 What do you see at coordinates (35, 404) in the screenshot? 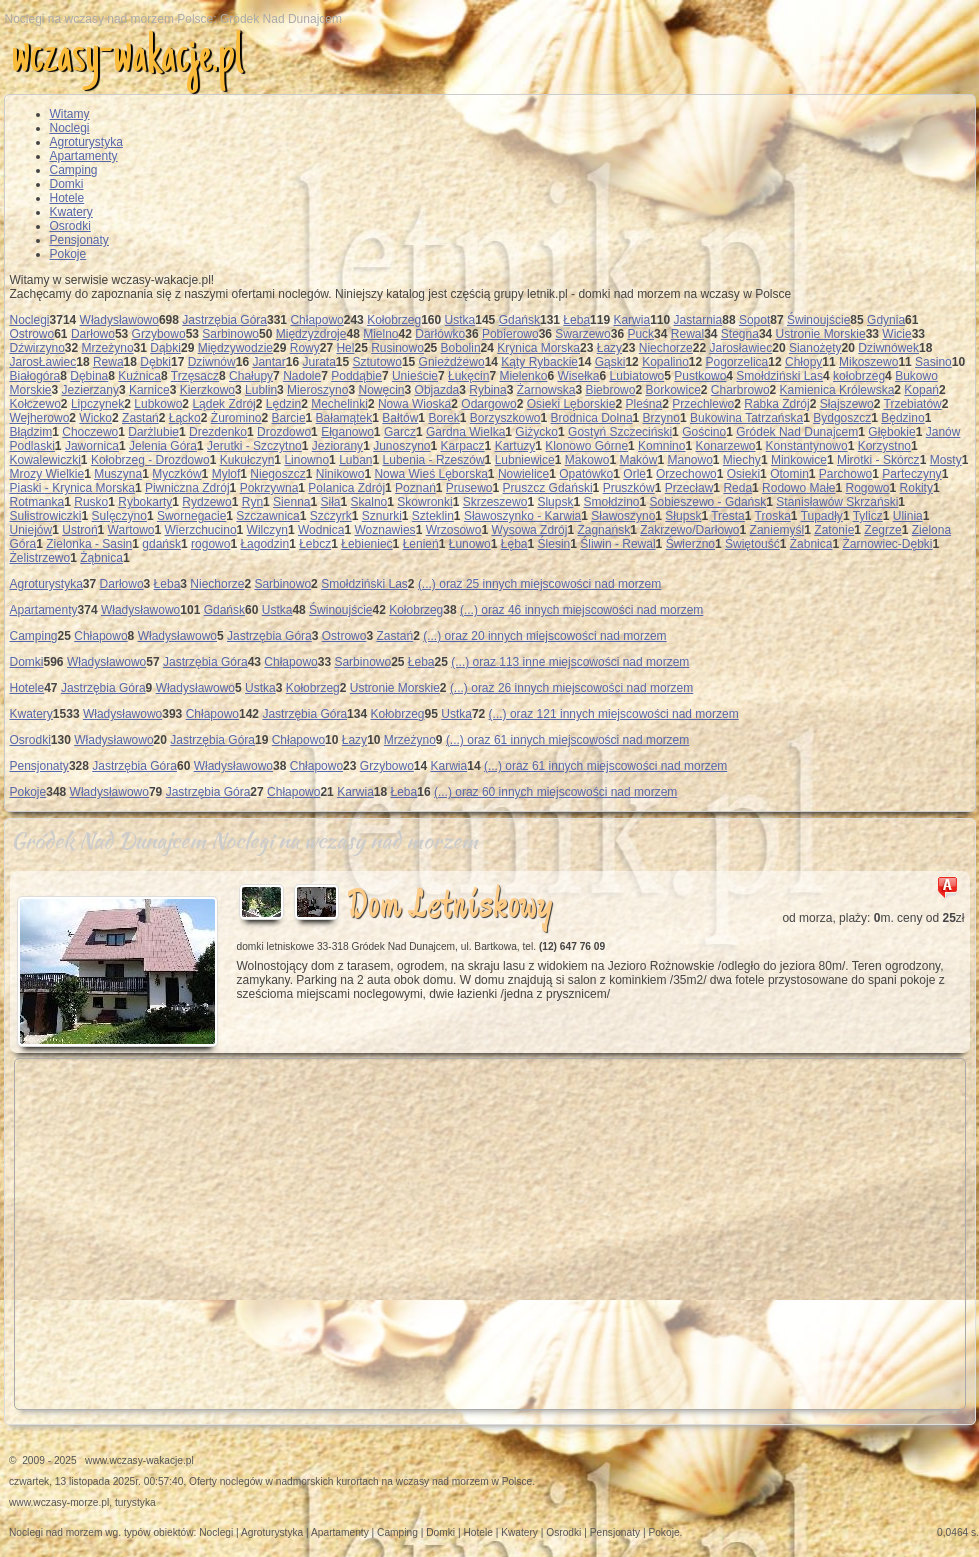
I see `Kołczewo` at bounding box center [35, 404].